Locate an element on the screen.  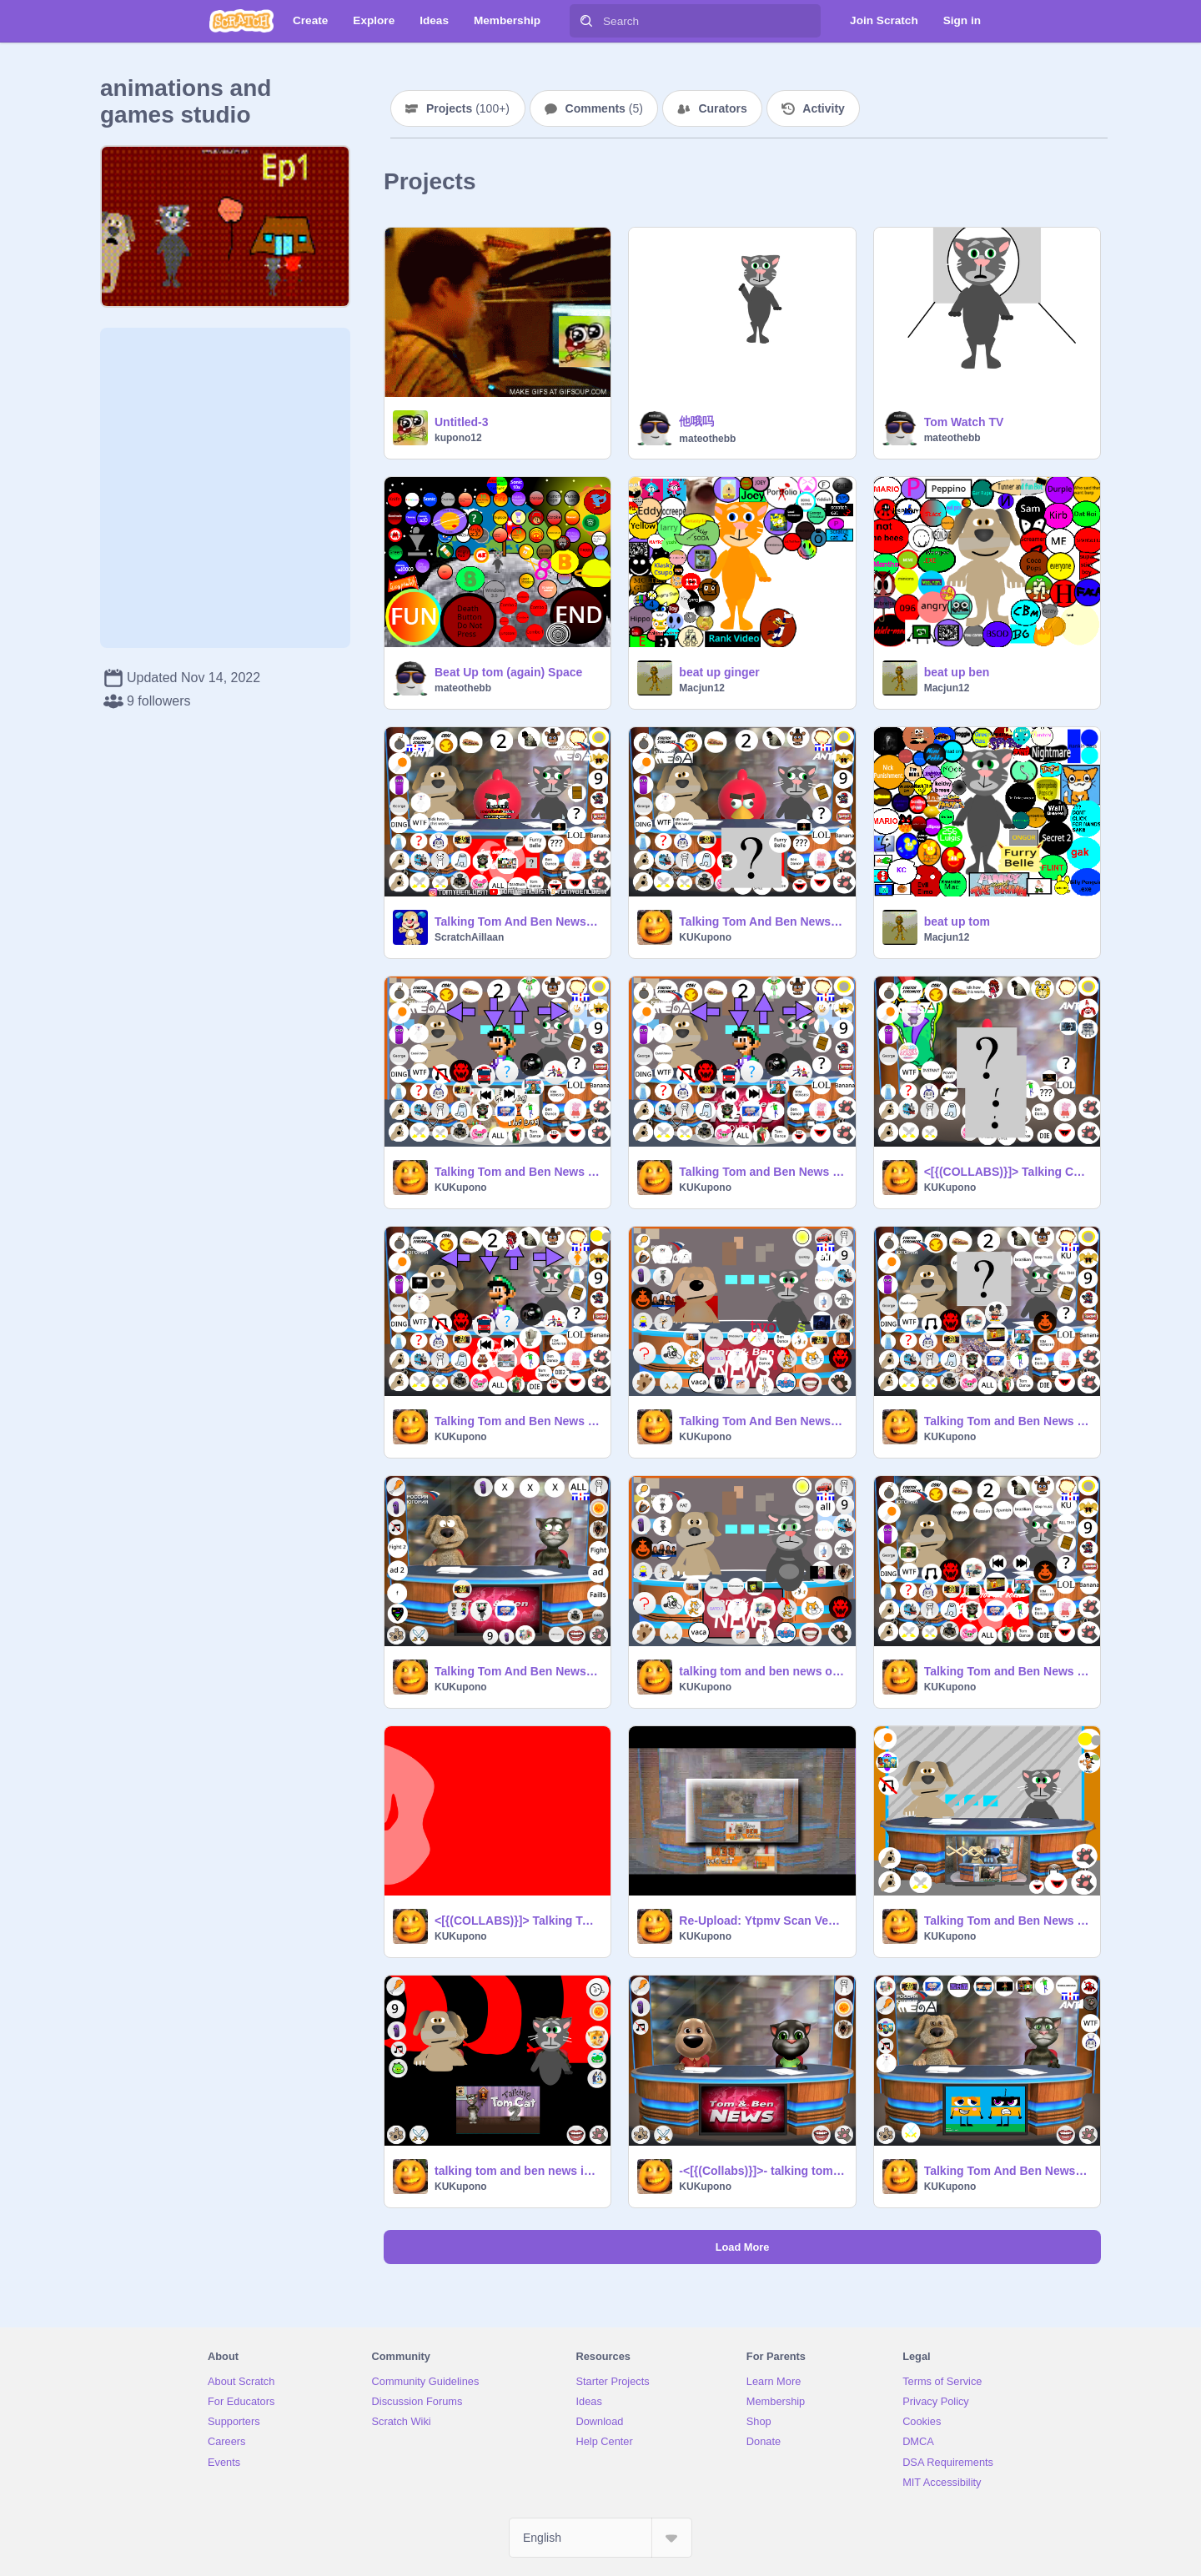
Beat Up tom (again) Space is located at coordinates (508, 672).